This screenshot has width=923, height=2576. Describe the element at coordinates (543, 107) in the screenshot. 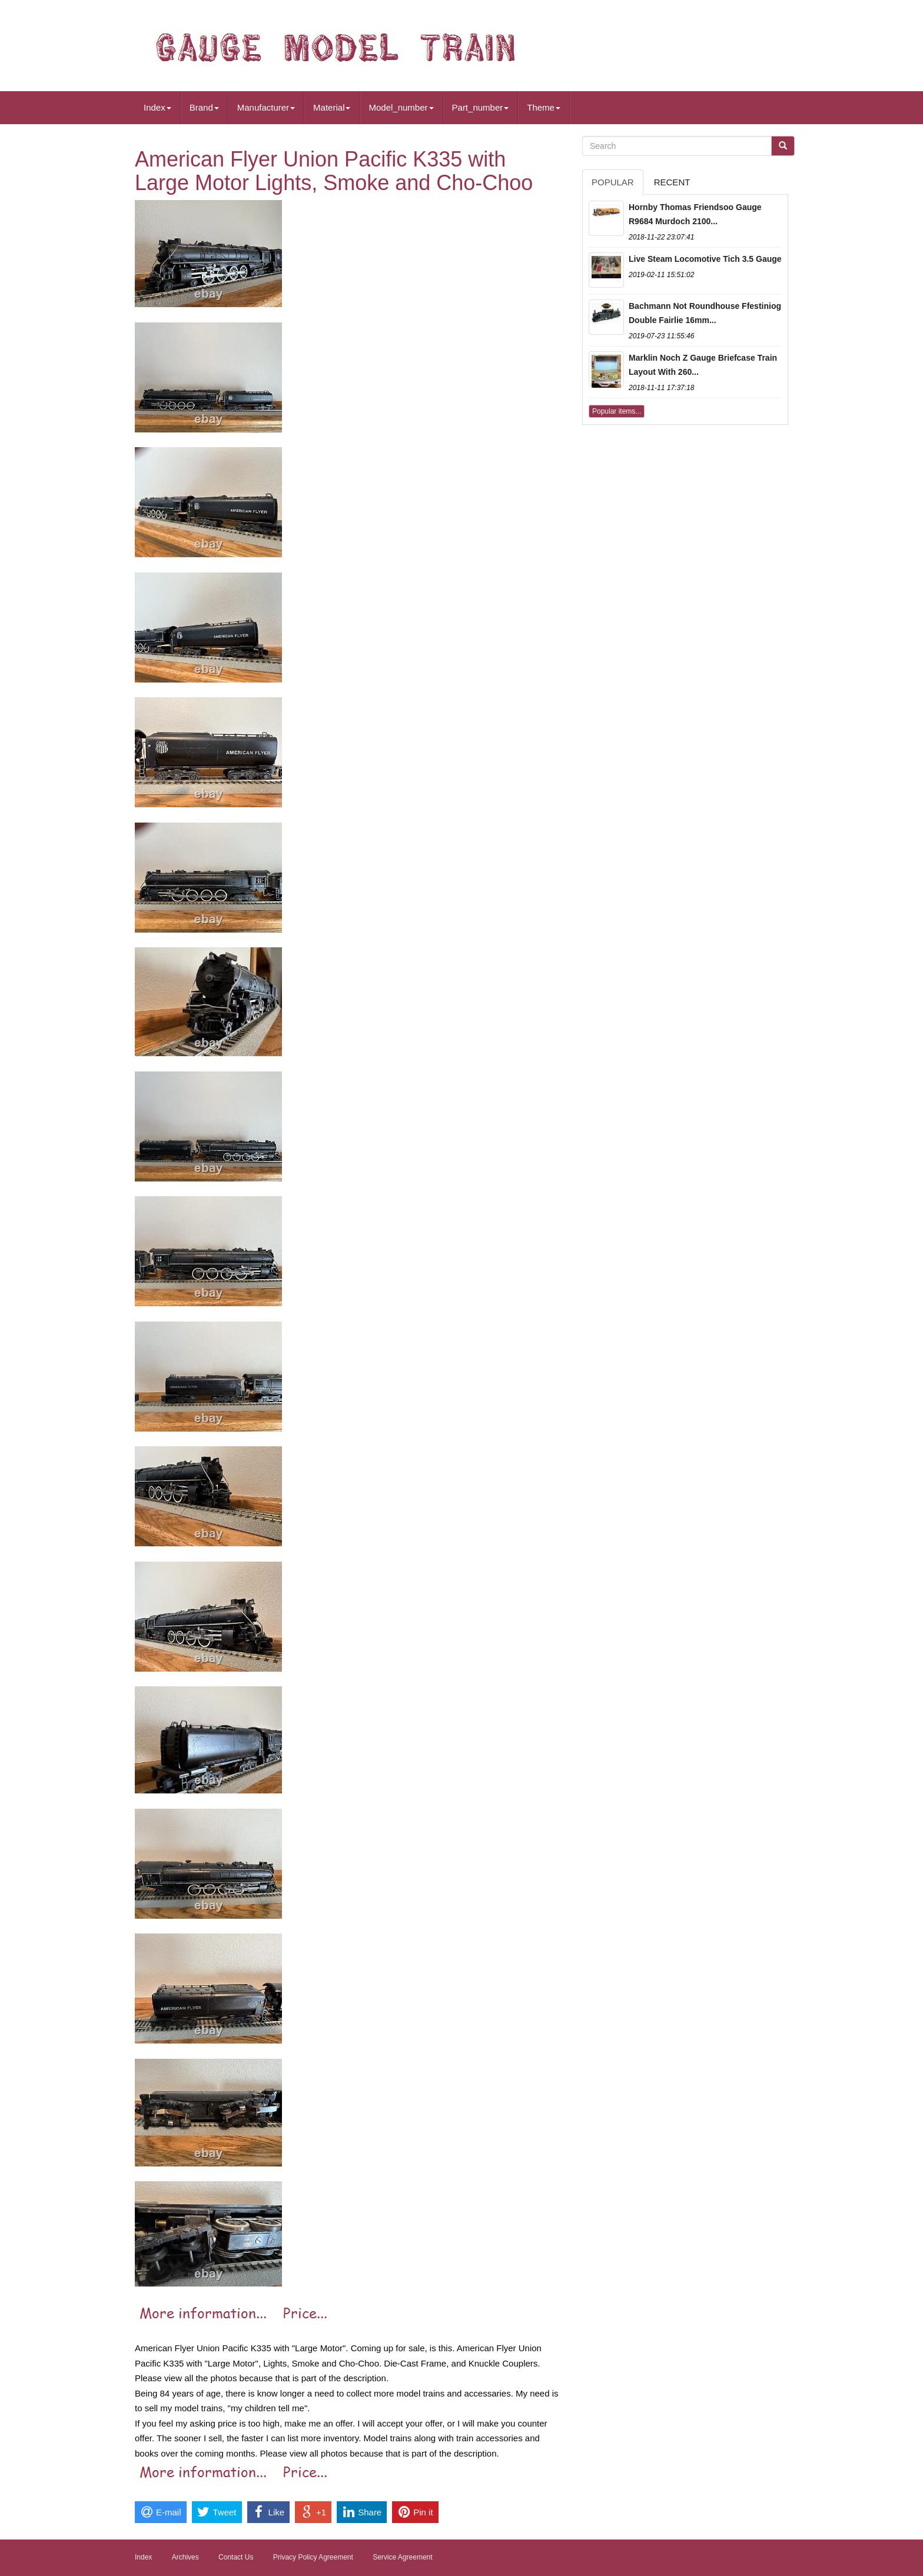

I see `Theme` at that location.